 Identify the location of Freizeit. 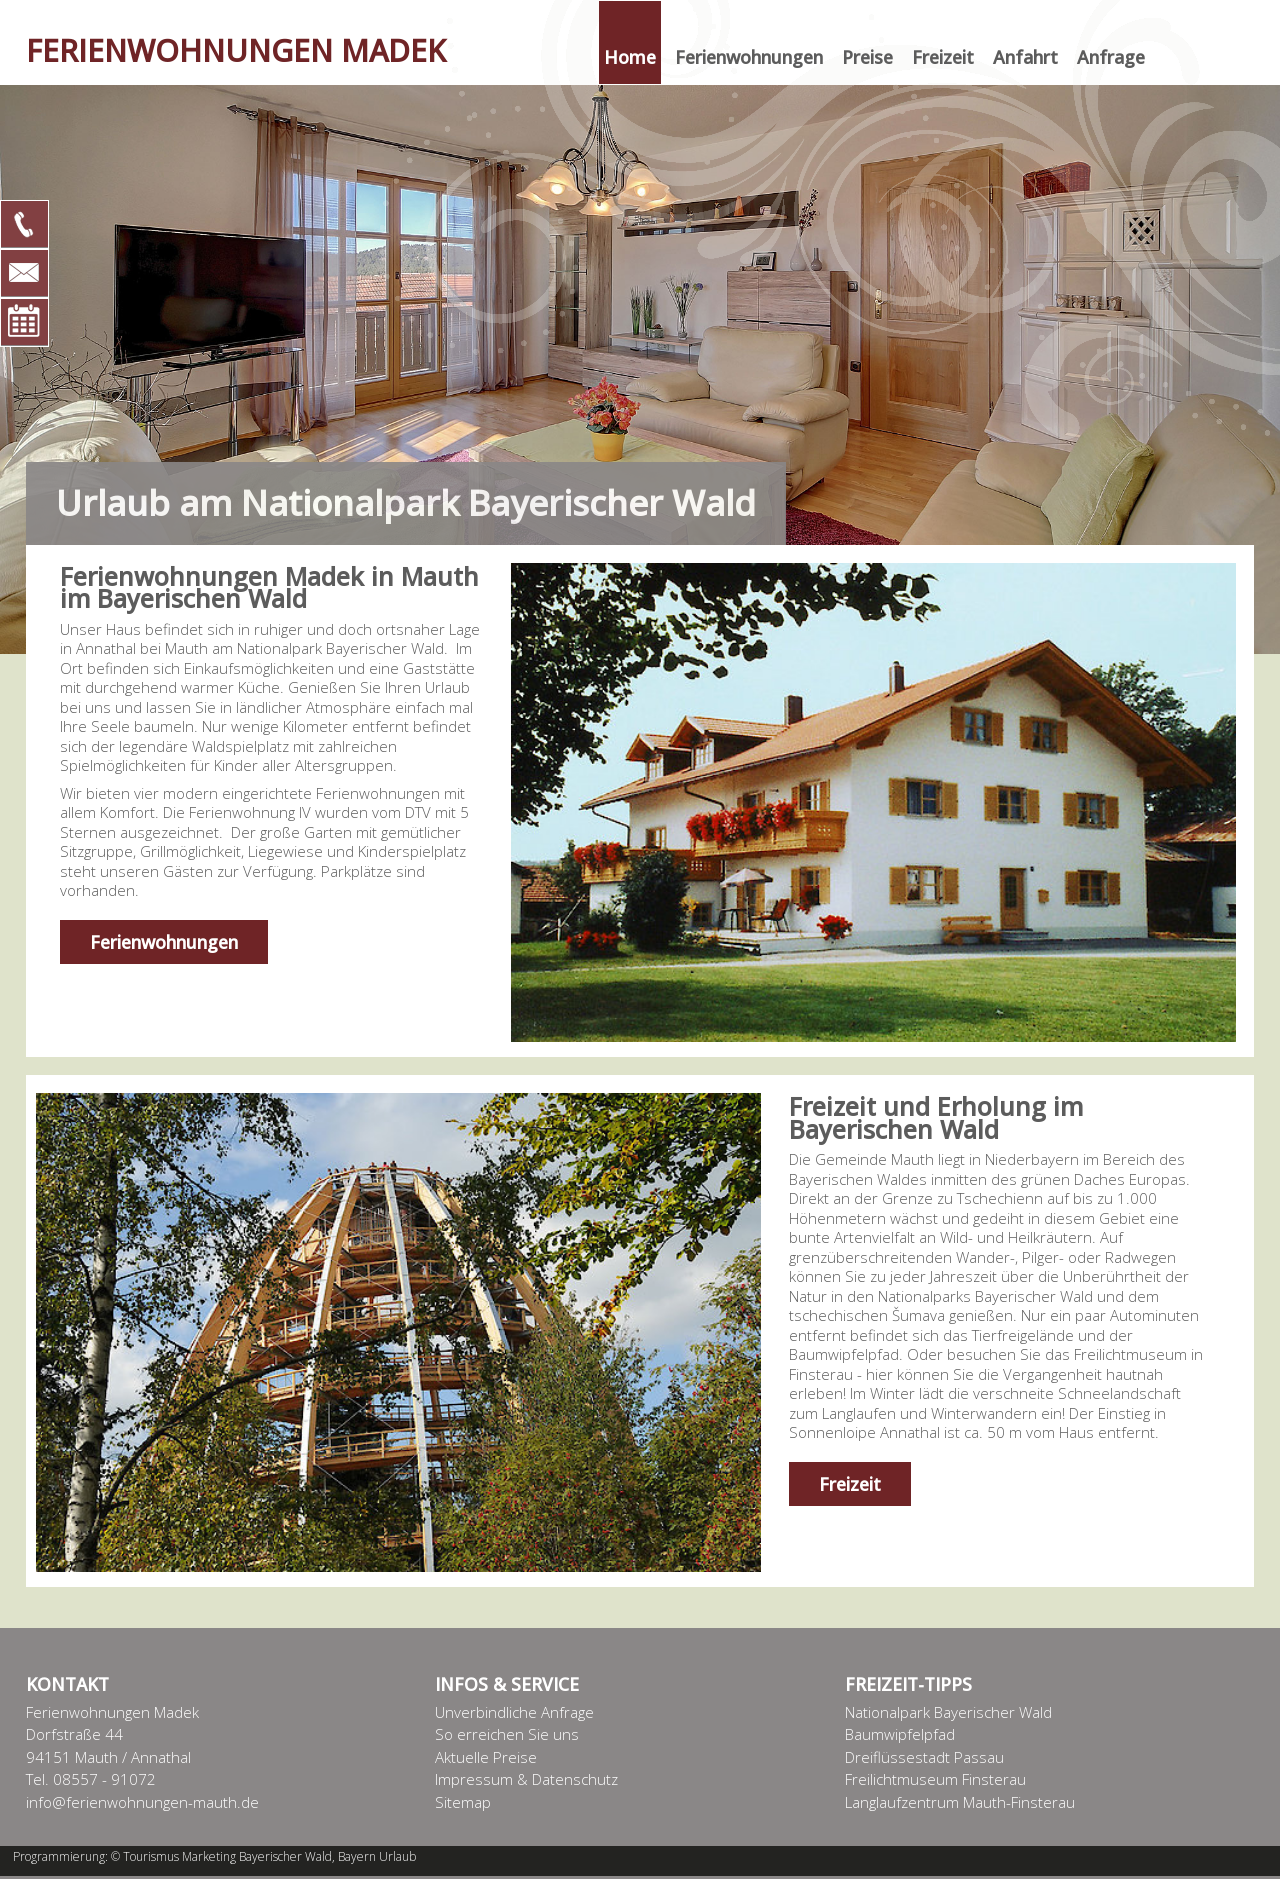
(943, 57).